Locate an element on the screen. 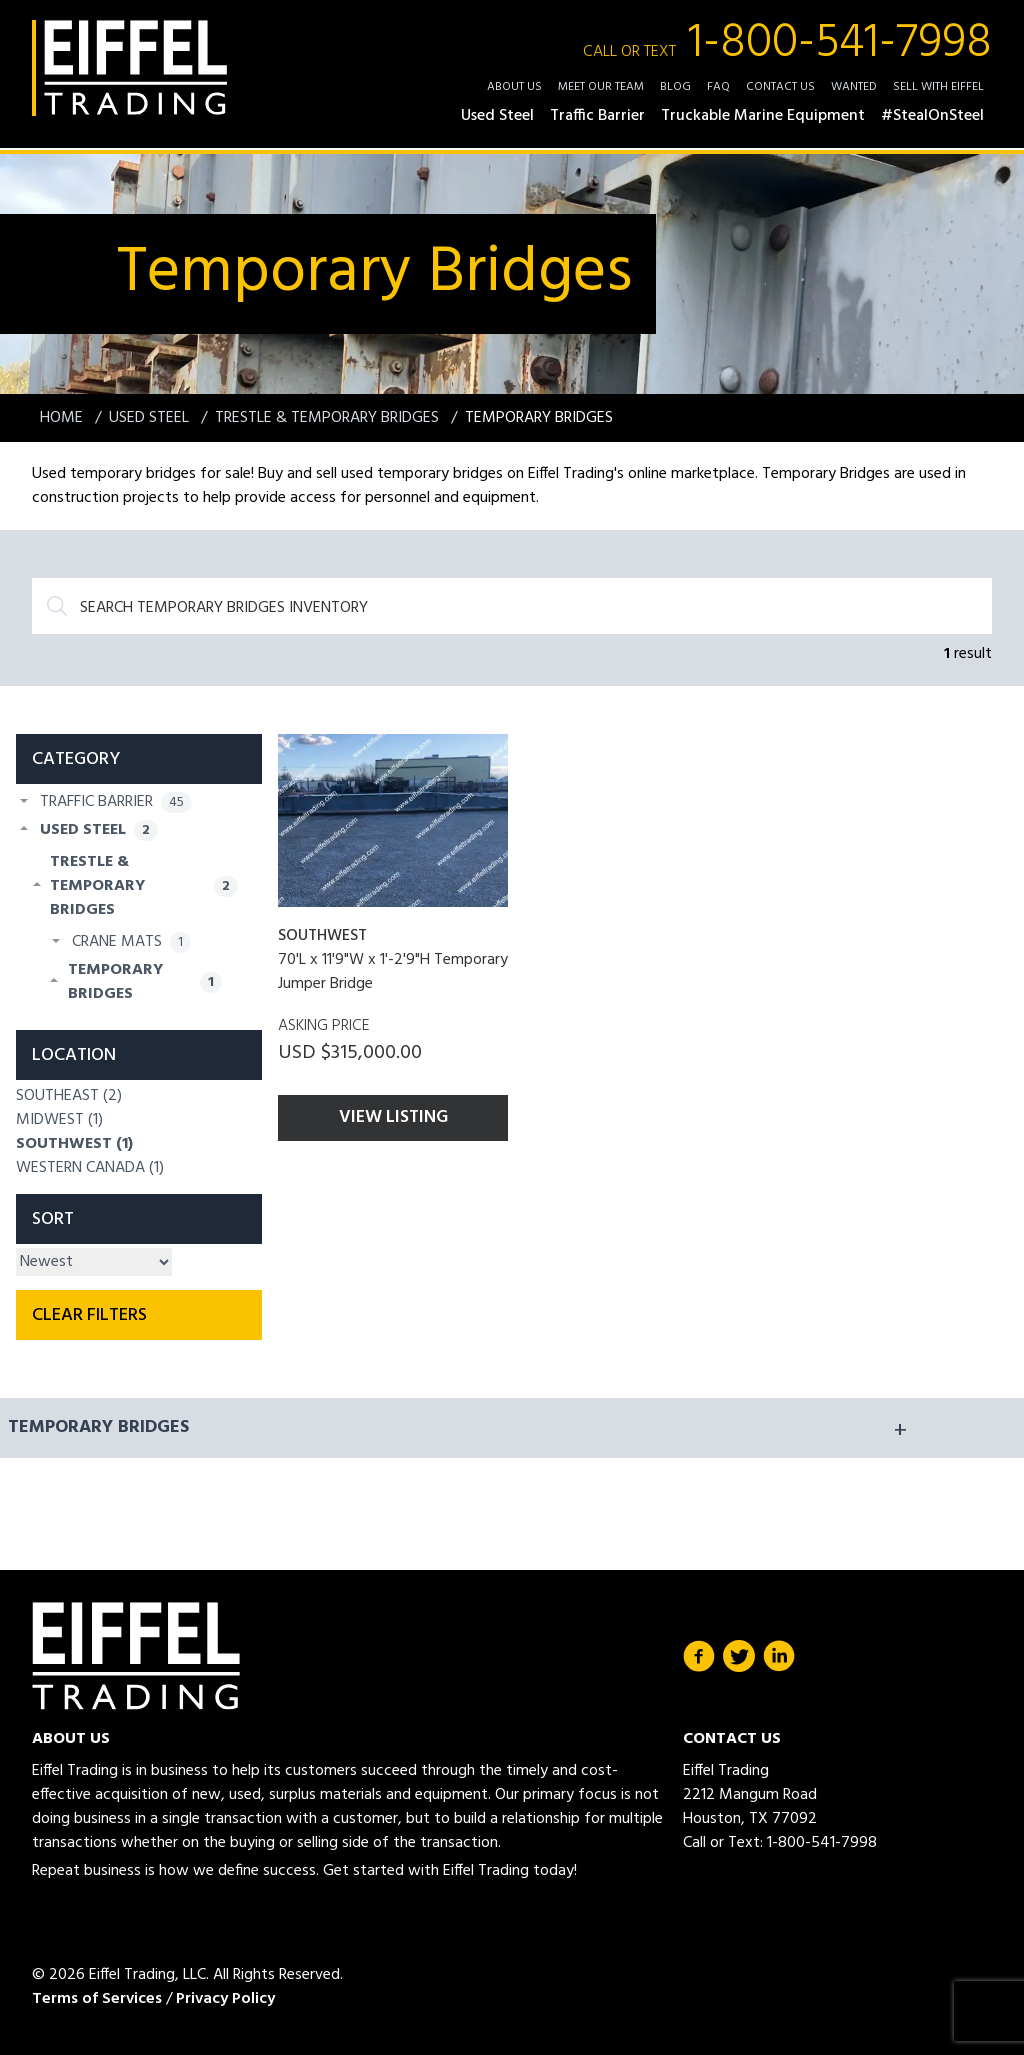 The width and height of the screenshot is (1024, 2055). Contact Us is located at coordinates (780, 87).